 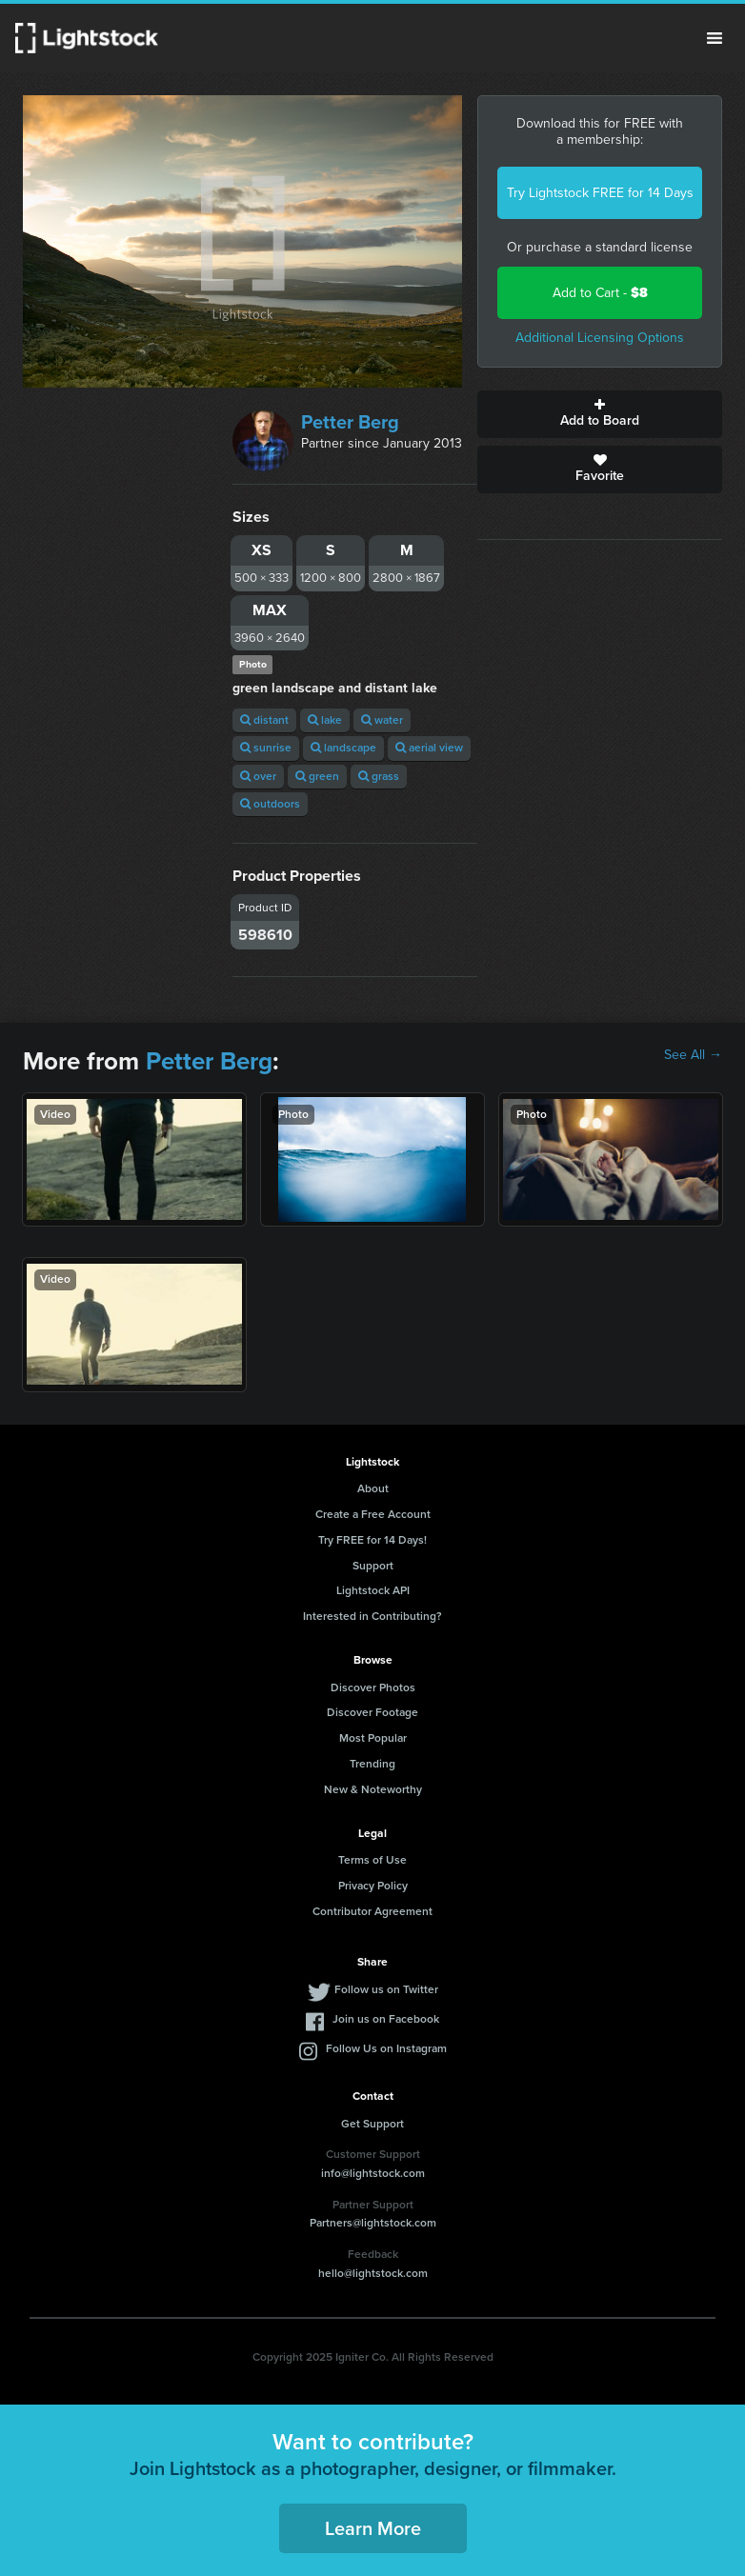 I want to click on Lightstock API, so click(x=373, y=1590).